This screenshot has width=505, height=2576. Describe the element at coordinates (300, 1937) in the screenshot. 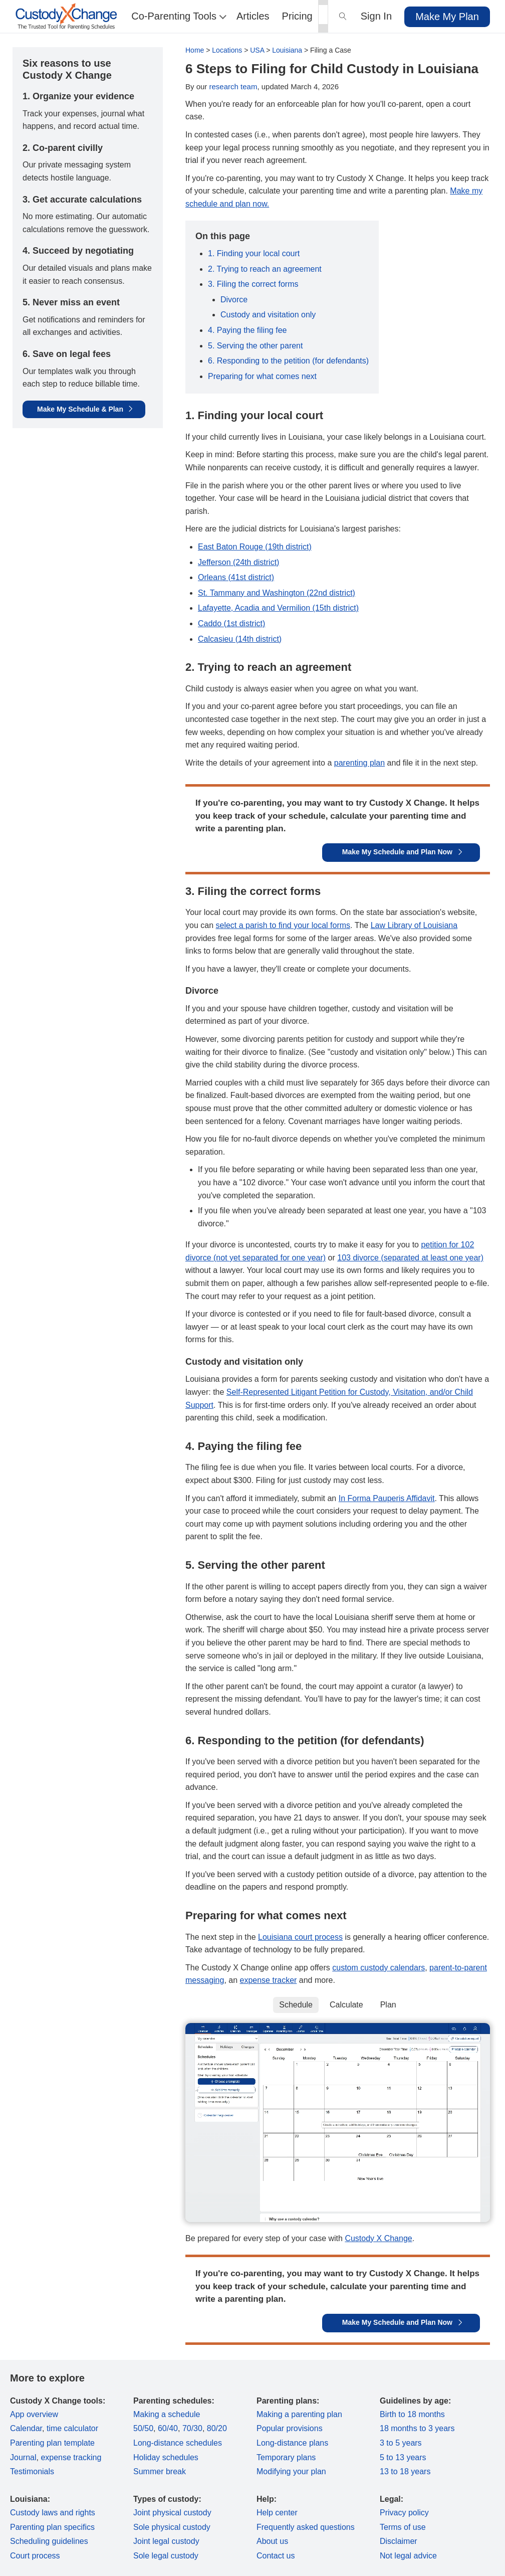

I see `Louisiana court process` at that location.